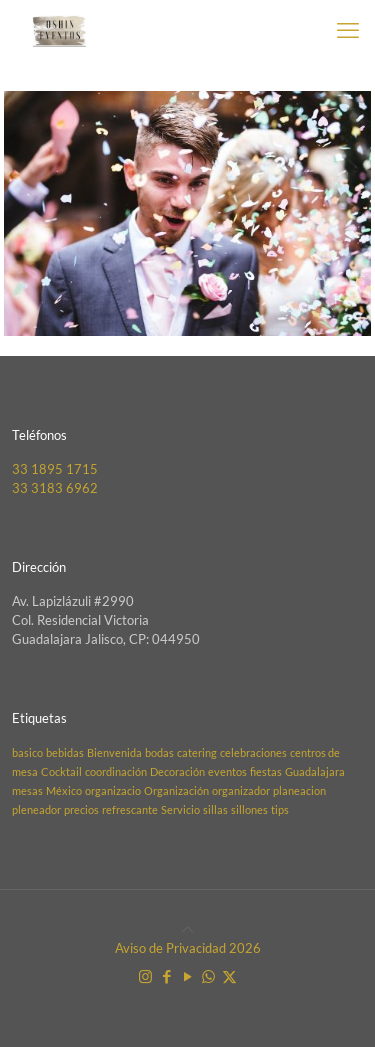  What do you see at coordinates (55, 488) in the screenshot?
I see `33 3183 6962` at bounding box center [55, 488].